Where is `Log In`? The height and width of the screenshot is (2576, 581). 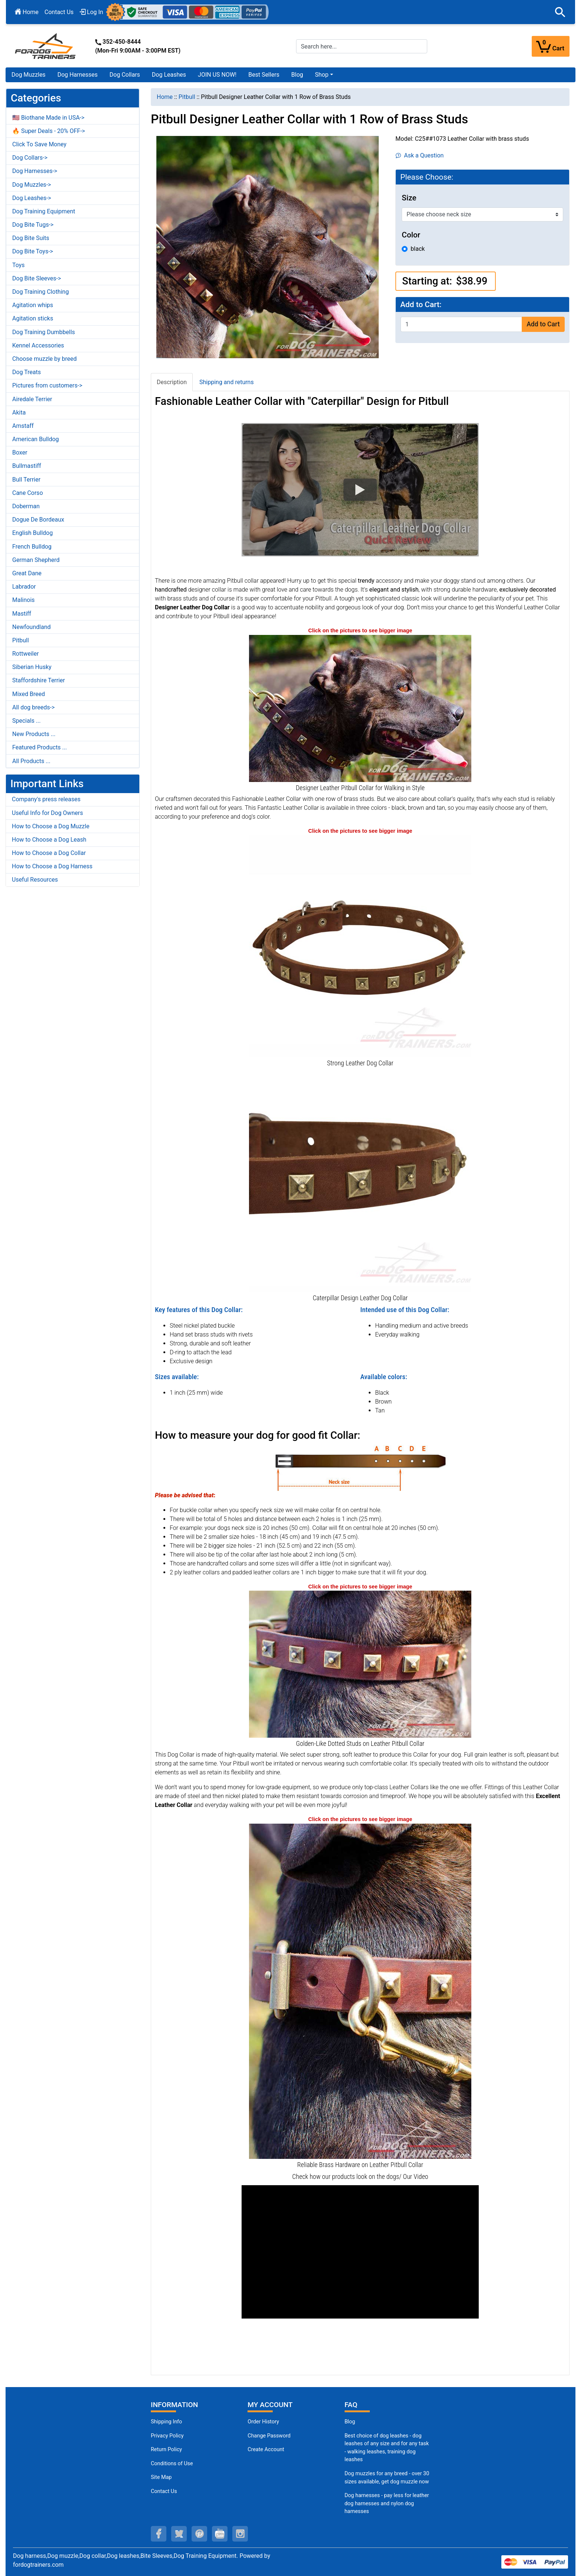
Log In is located at coordinates (91, 12).